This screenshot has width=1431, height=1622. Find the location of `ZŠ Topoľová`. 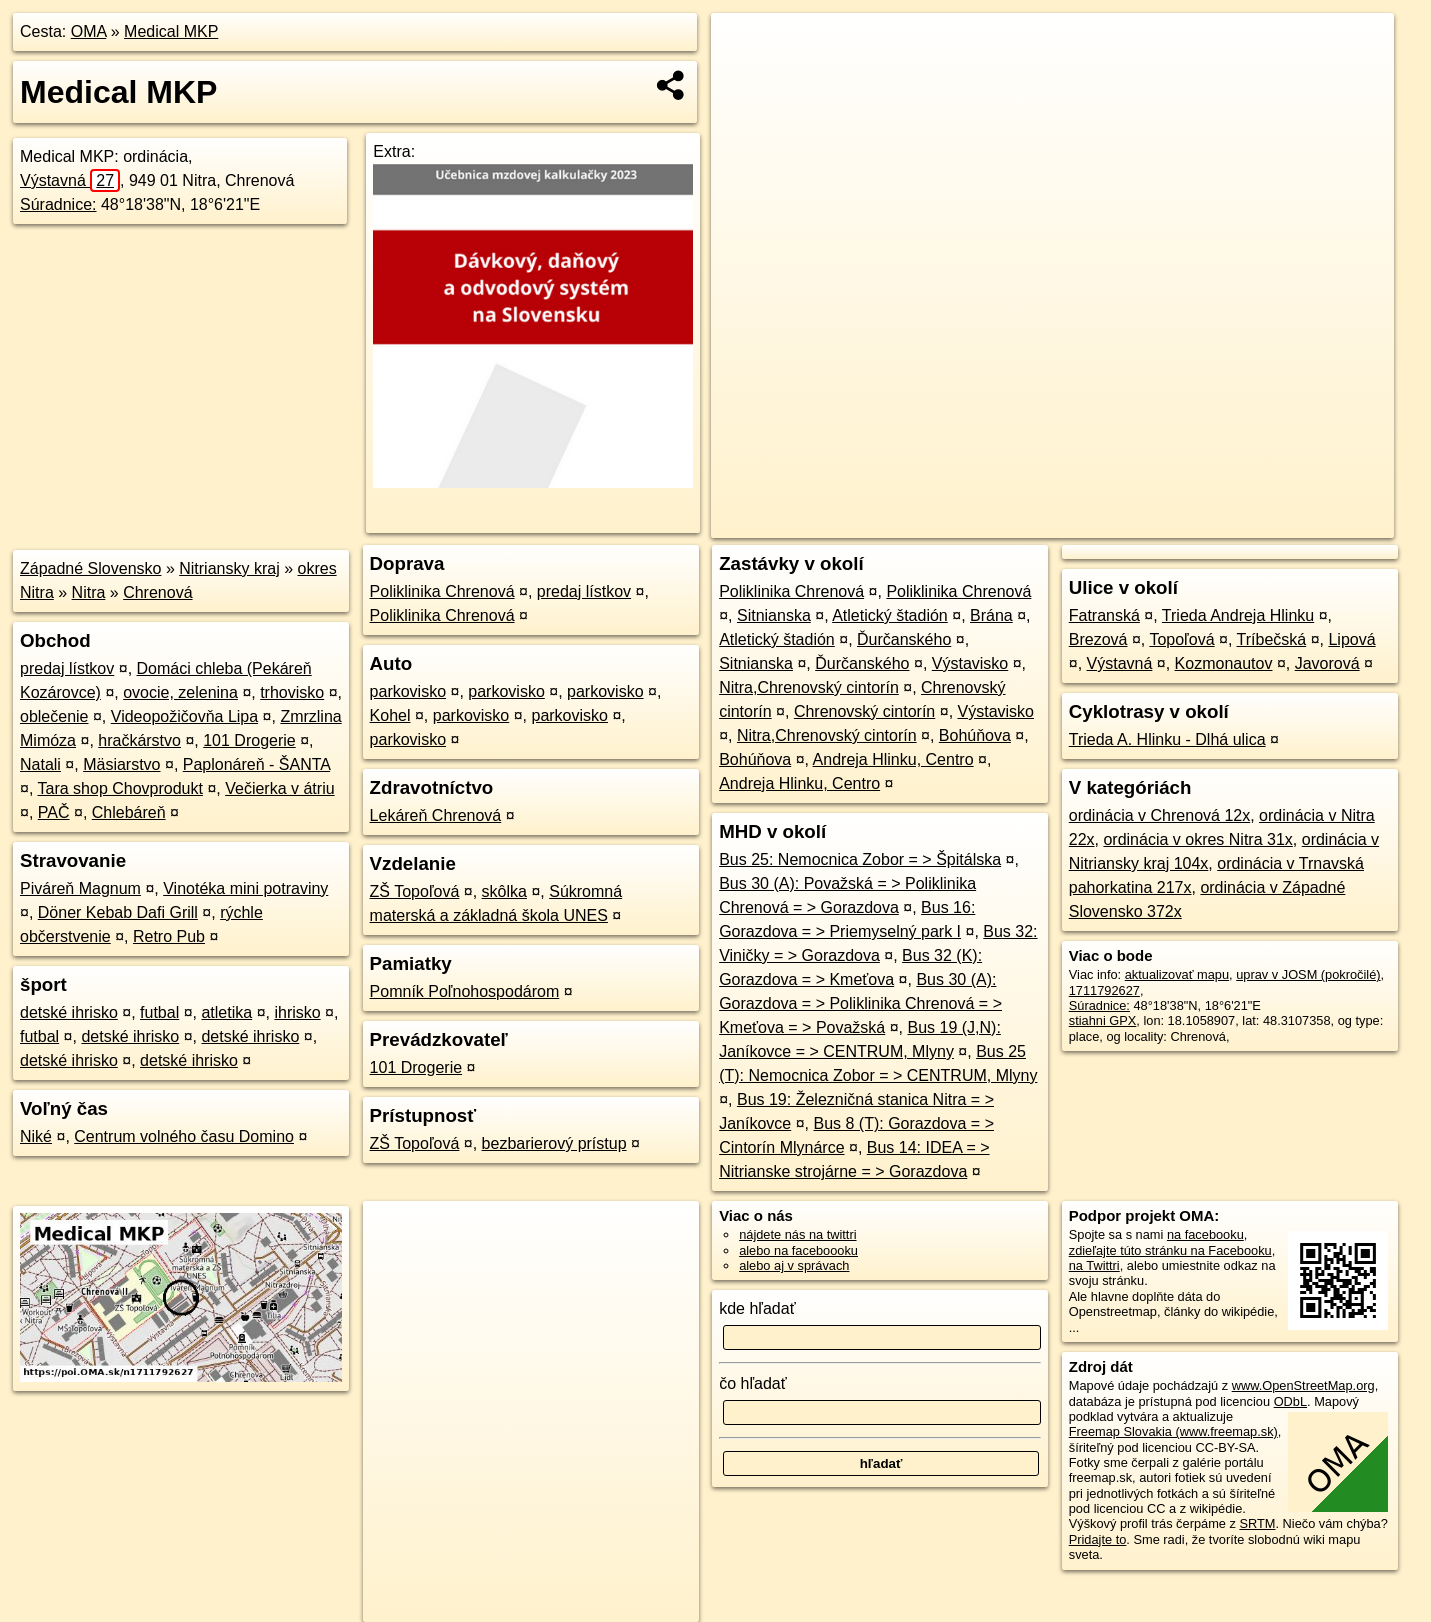

ZŠ Topoľová is located at coordinates (415, 891).